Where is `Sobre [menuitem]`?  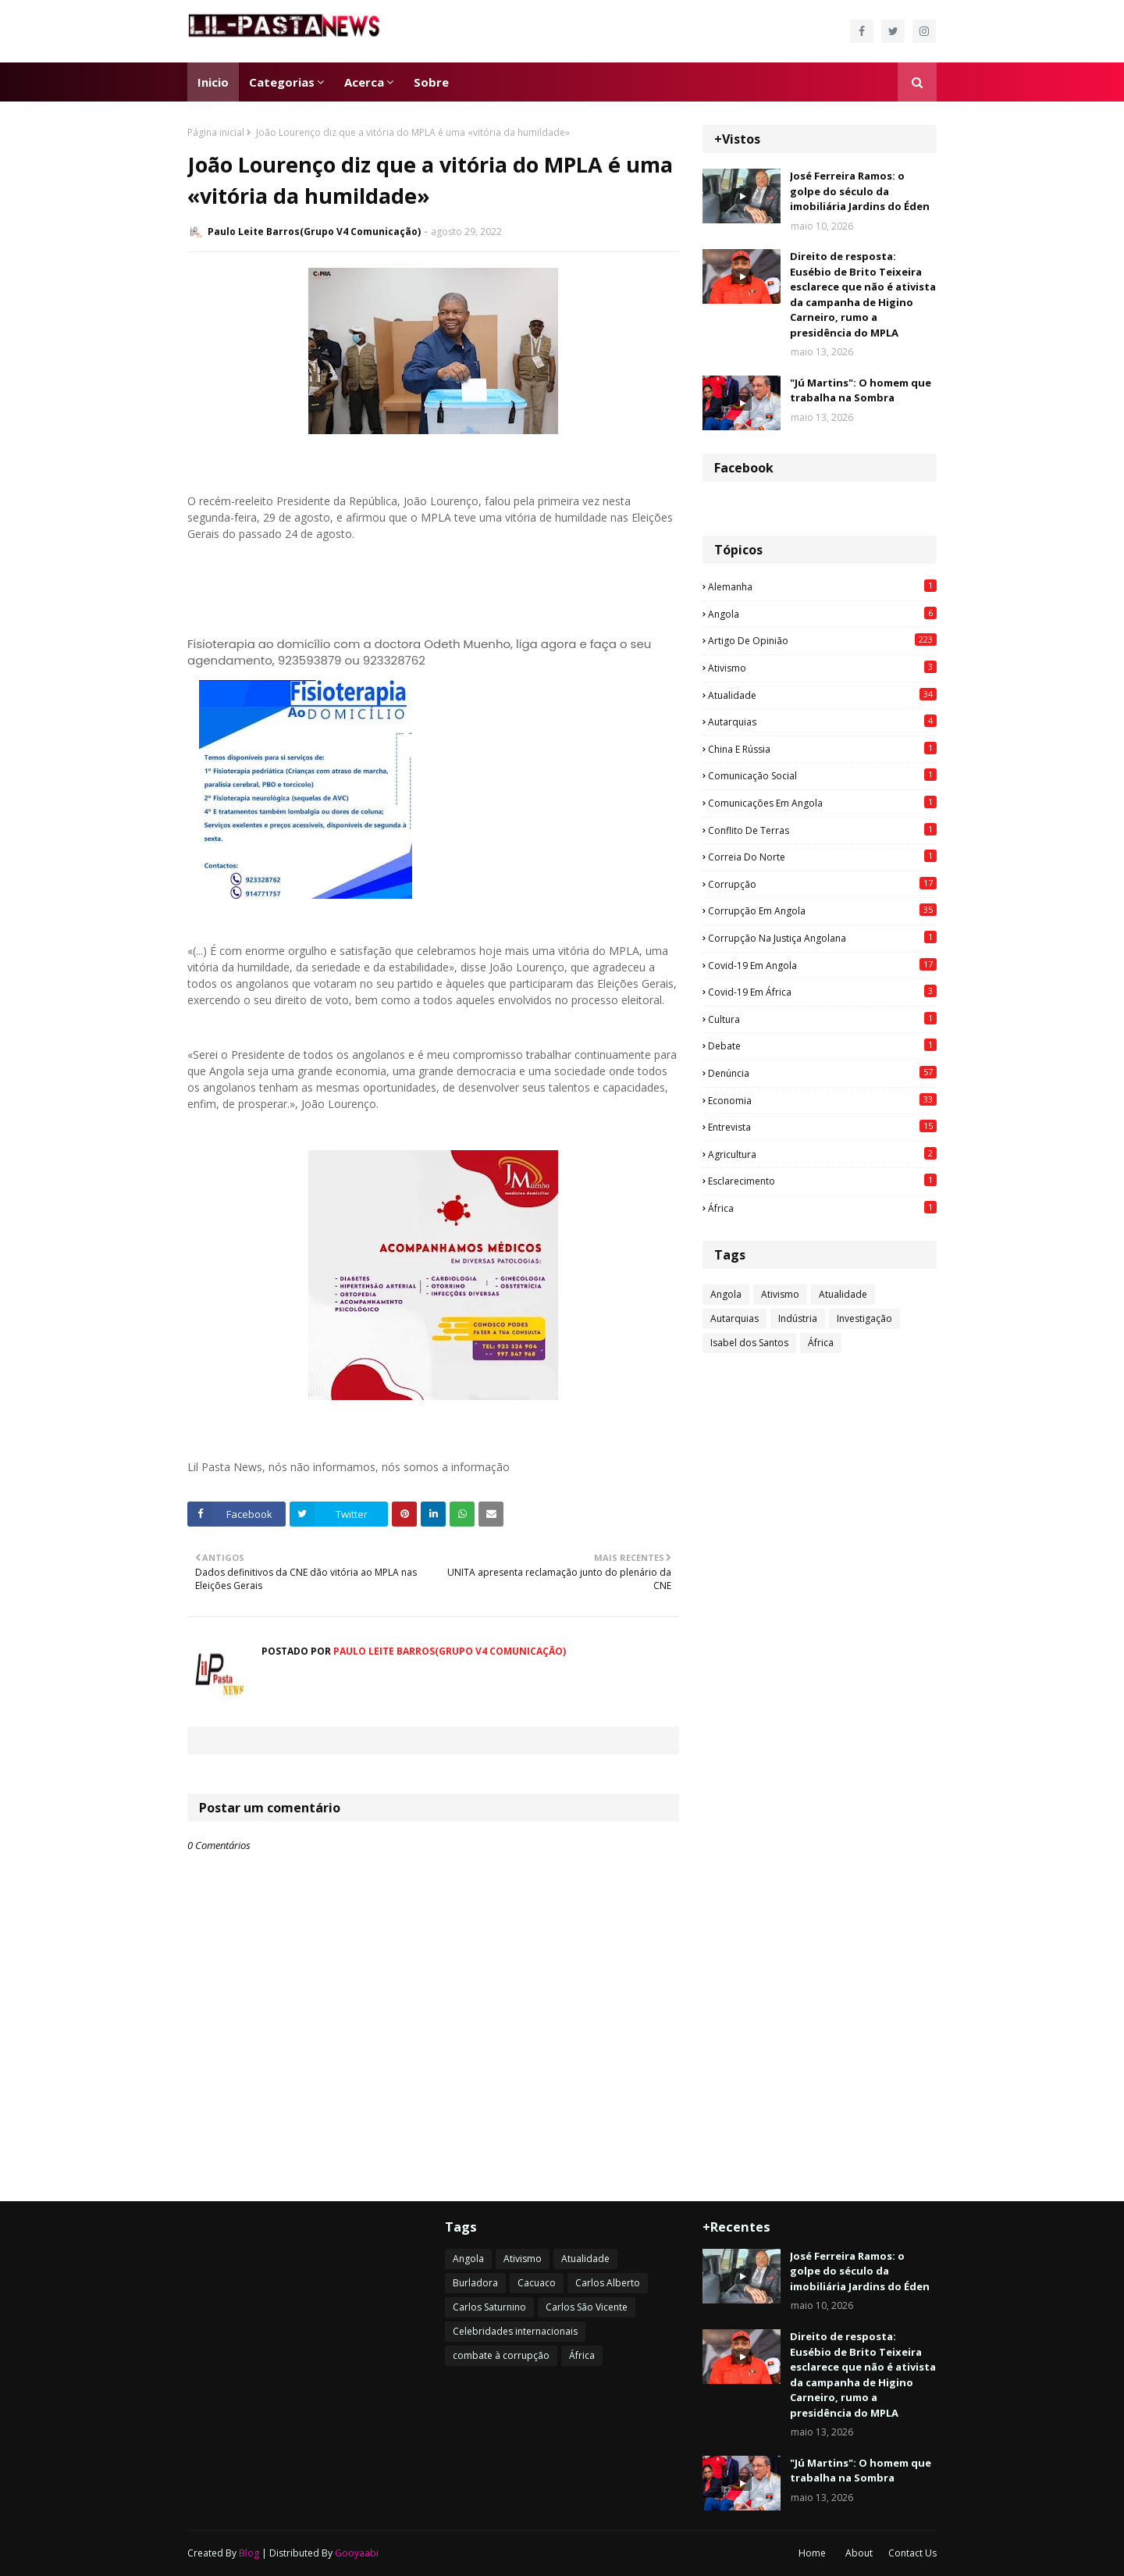
Sobre [menuitem] is located at coordinates (431, 82).